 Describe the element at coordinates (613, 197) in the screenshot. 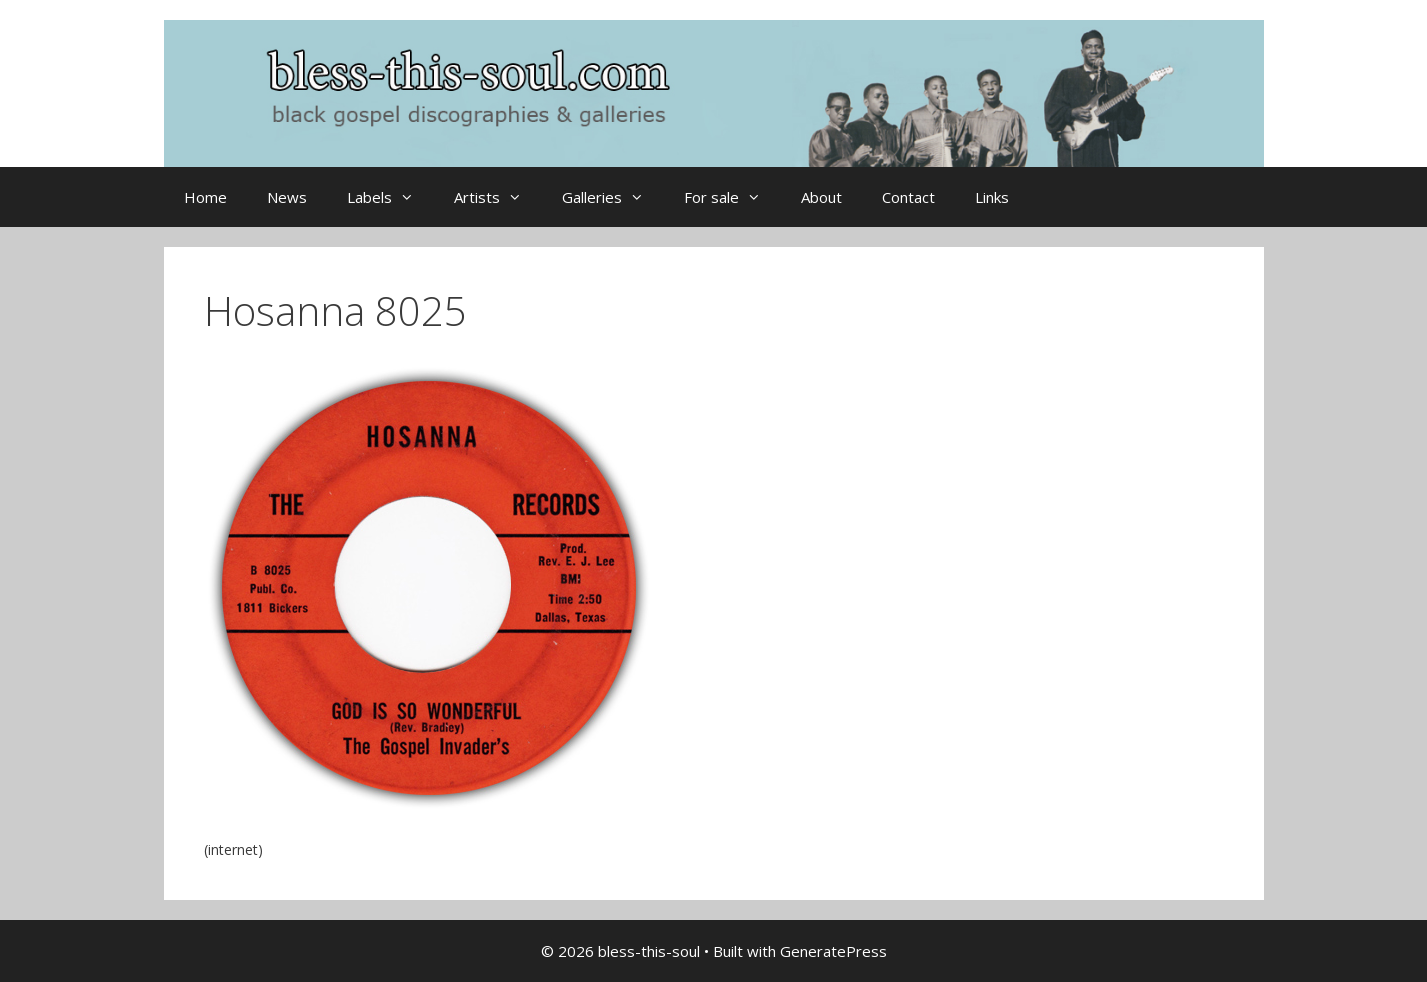

I see `Galleries` at that location.